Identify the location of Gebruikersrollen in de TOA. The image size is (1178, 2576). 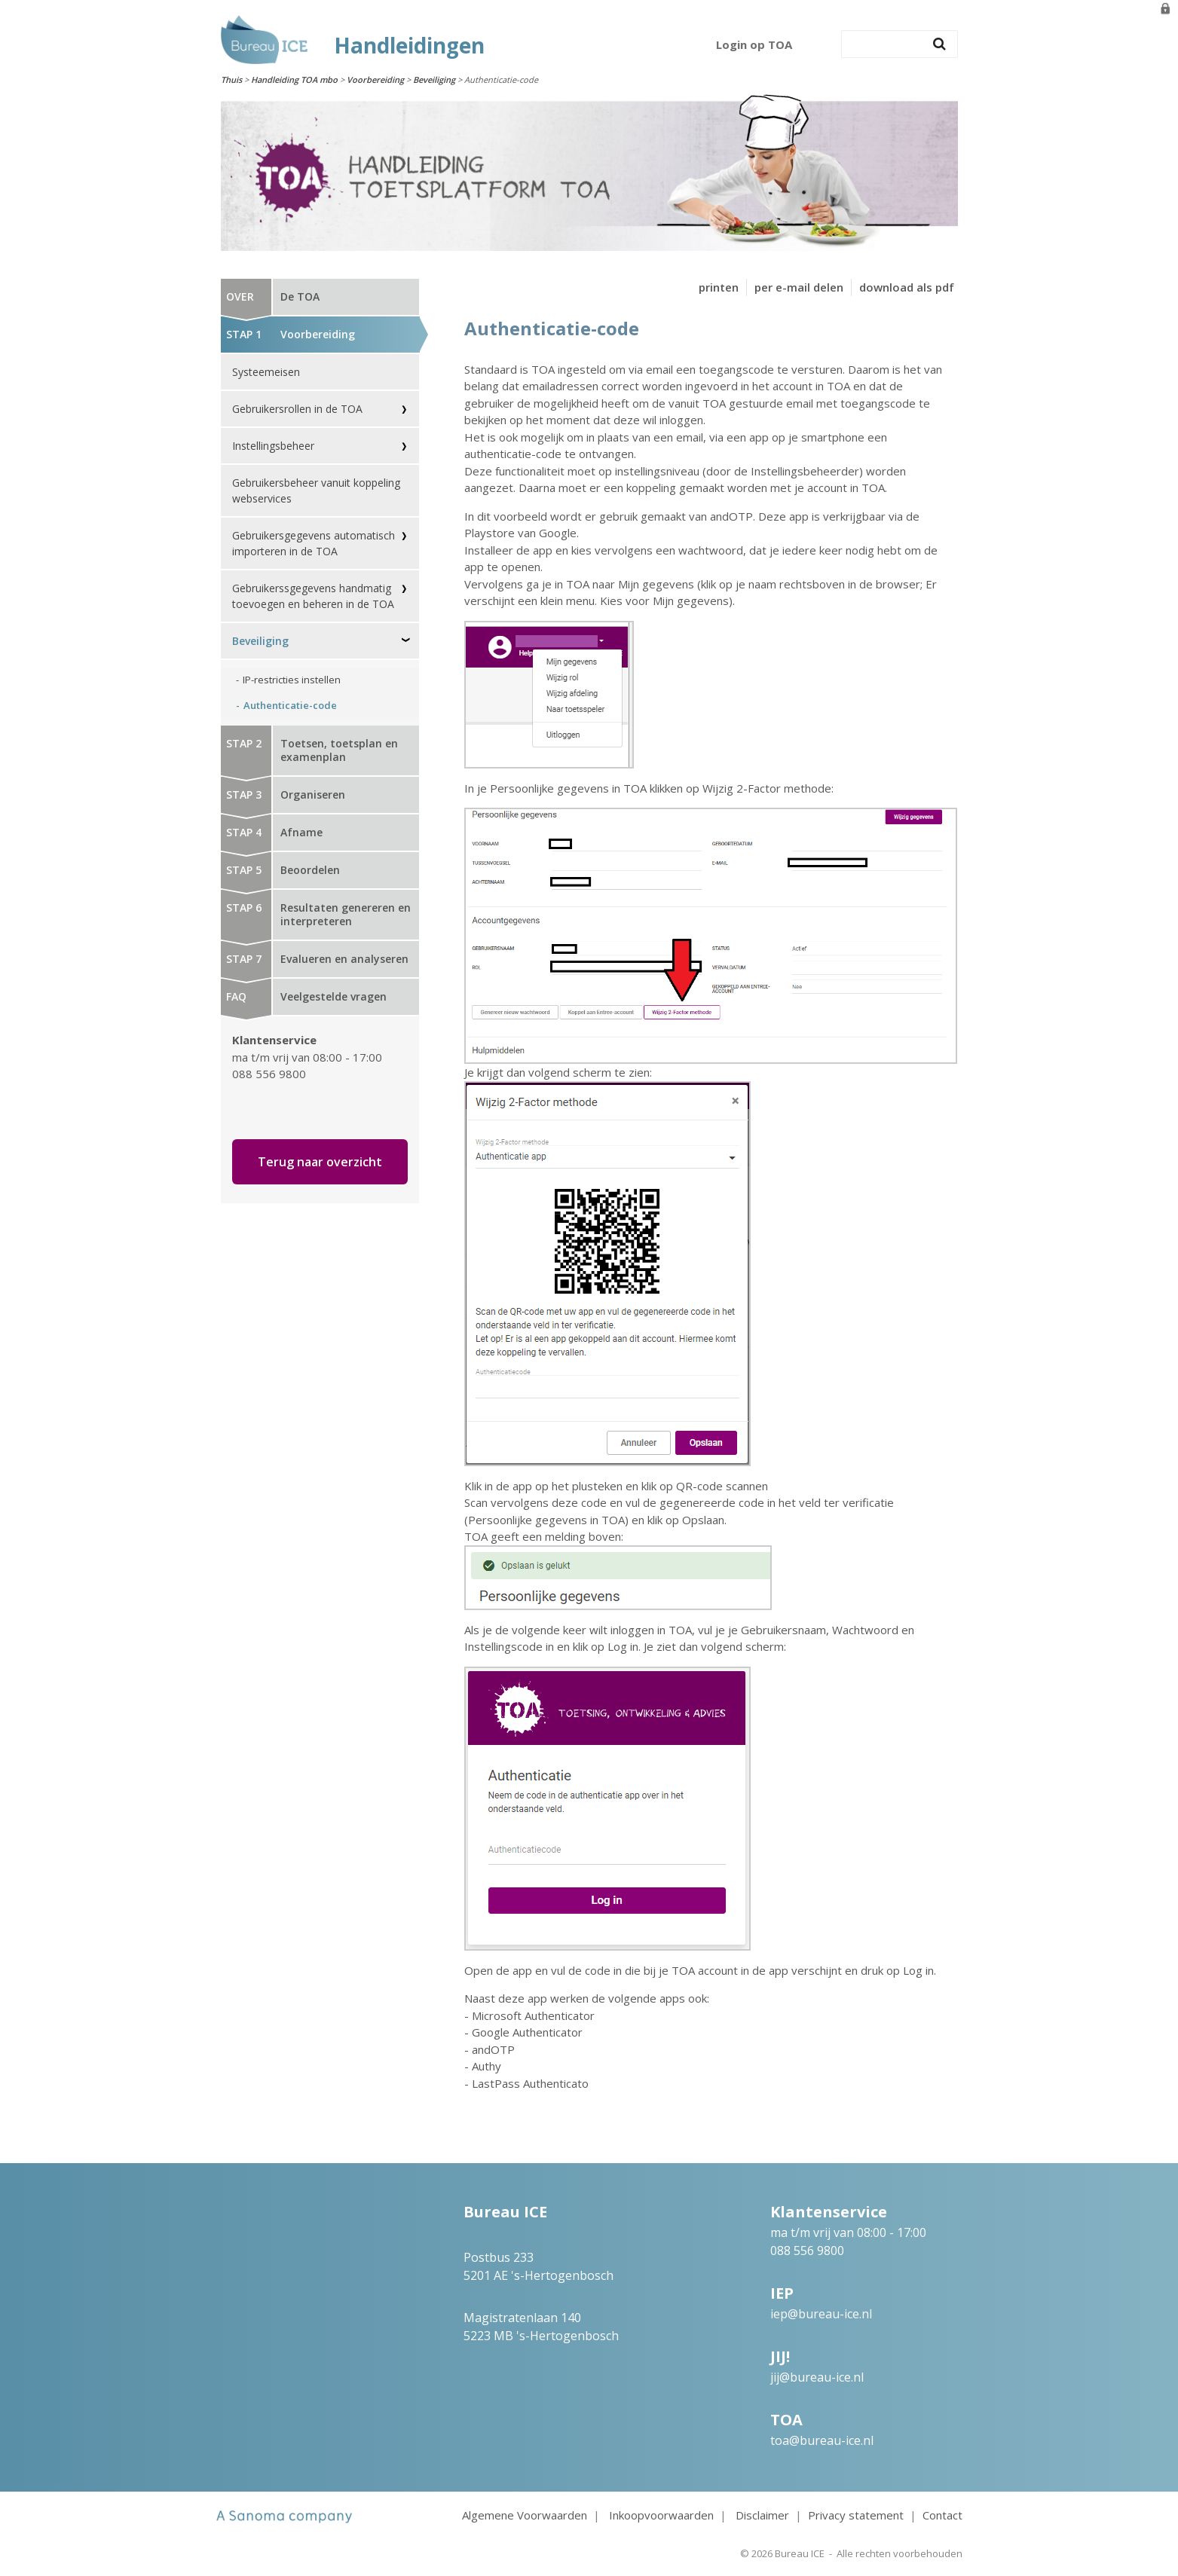
(297, 409).